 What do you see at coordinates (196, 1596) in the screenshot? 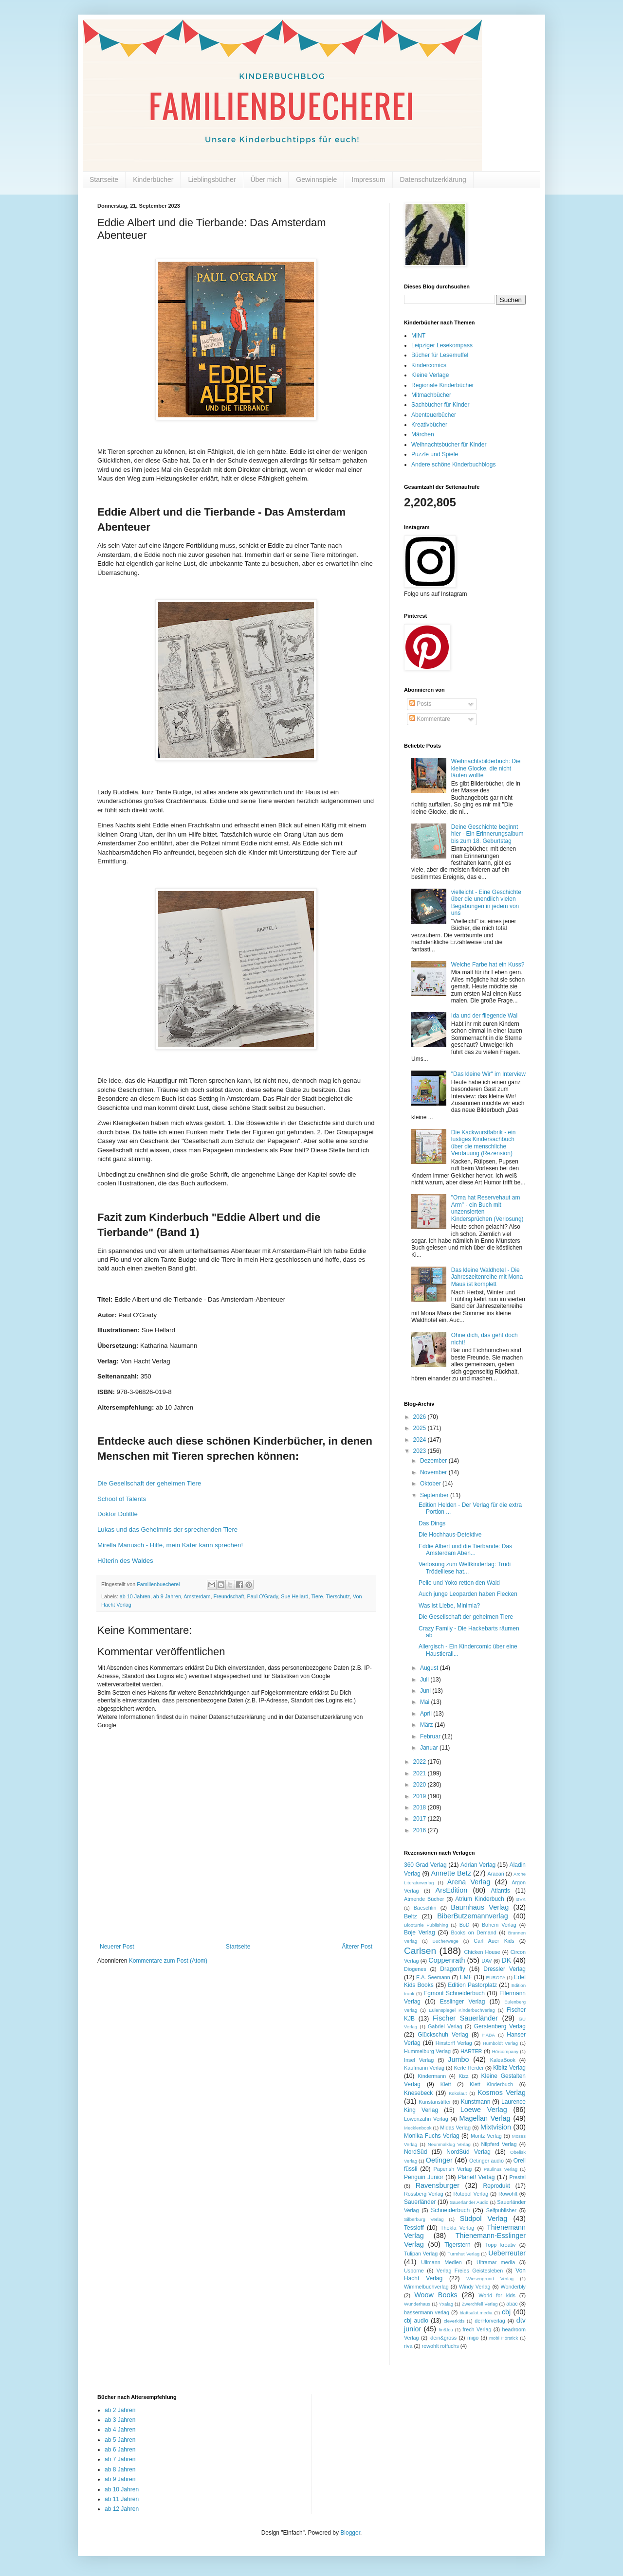
I see `Amsterdam` at bounding box center [196, 1596].